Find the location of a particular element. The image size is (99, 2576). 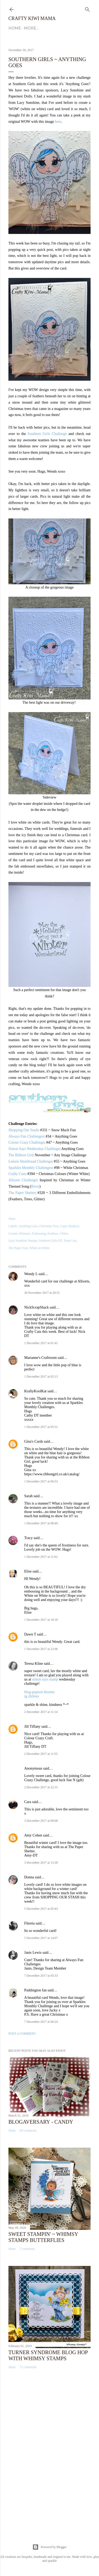

Colour Crazy Challenge is located at coordinates (26, 1142).